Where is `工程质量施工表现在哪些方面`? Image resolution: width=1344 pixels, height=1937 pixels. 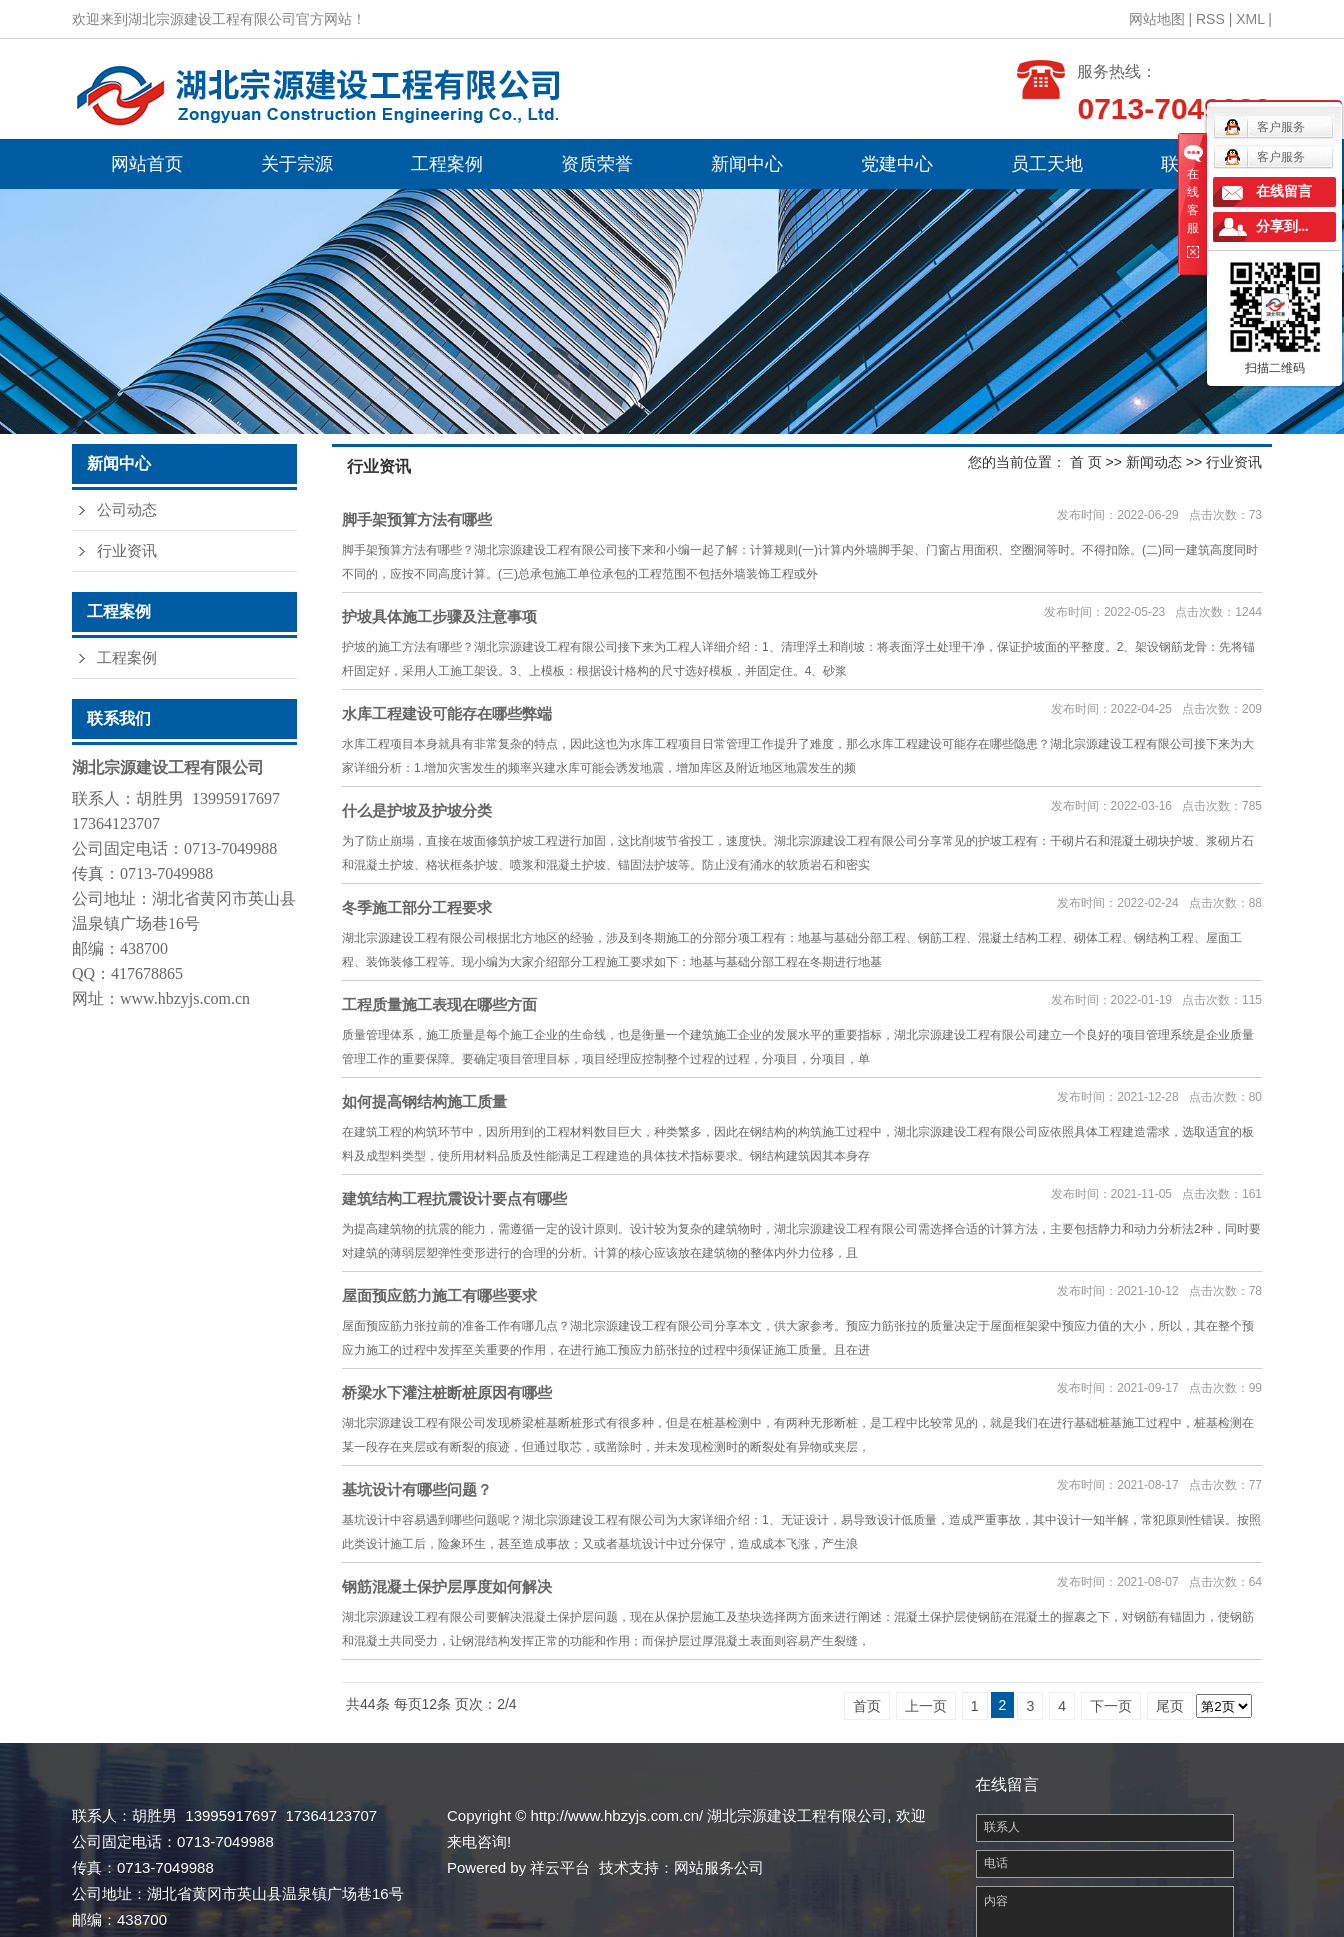
工程质量施工表现在哪些方面 is located at coordinates (439, 1004).